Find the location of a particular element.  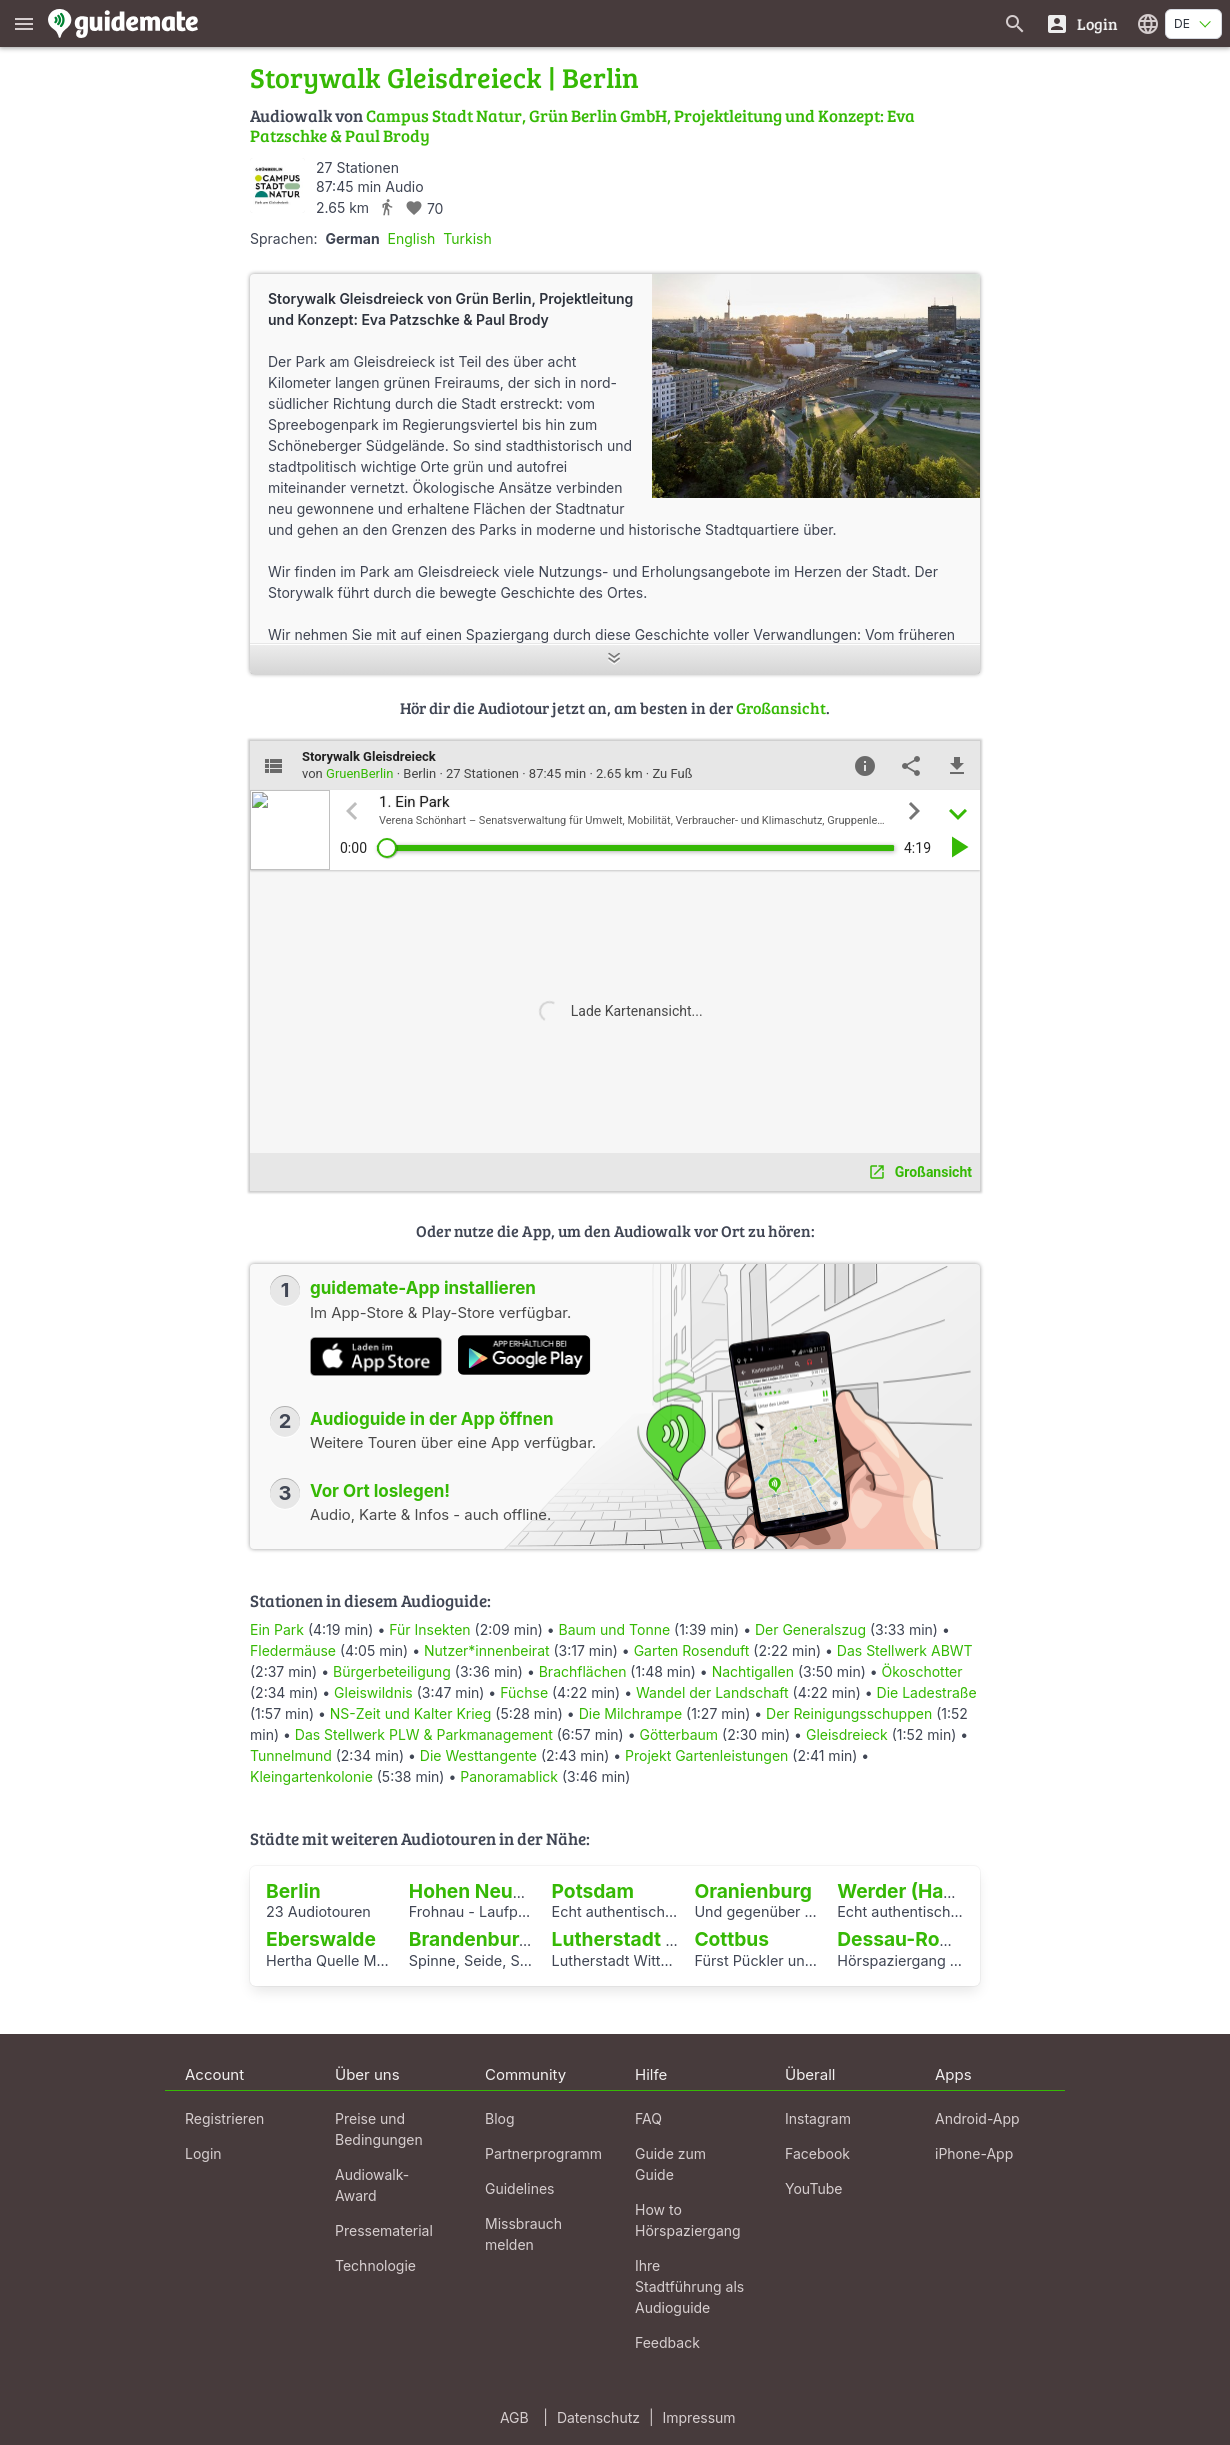

Fledermäuse is located at coordinates (293, 1650).